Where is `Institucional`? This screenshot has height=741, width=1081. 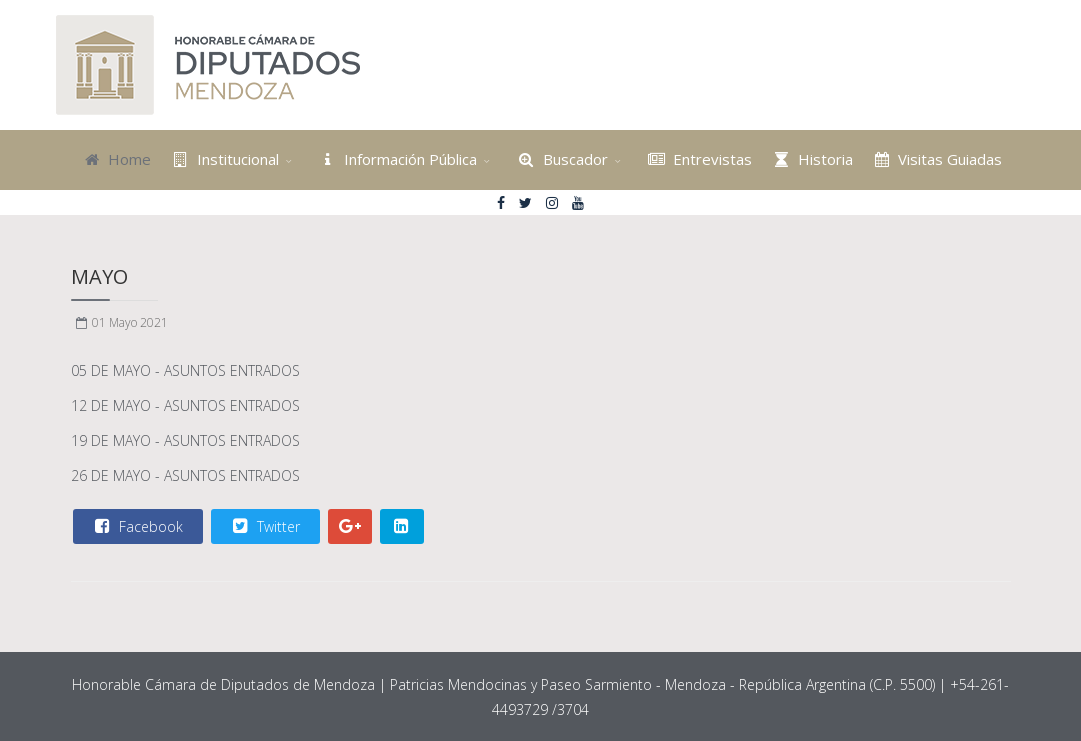 Institucional is located at coordinates (223, 159).